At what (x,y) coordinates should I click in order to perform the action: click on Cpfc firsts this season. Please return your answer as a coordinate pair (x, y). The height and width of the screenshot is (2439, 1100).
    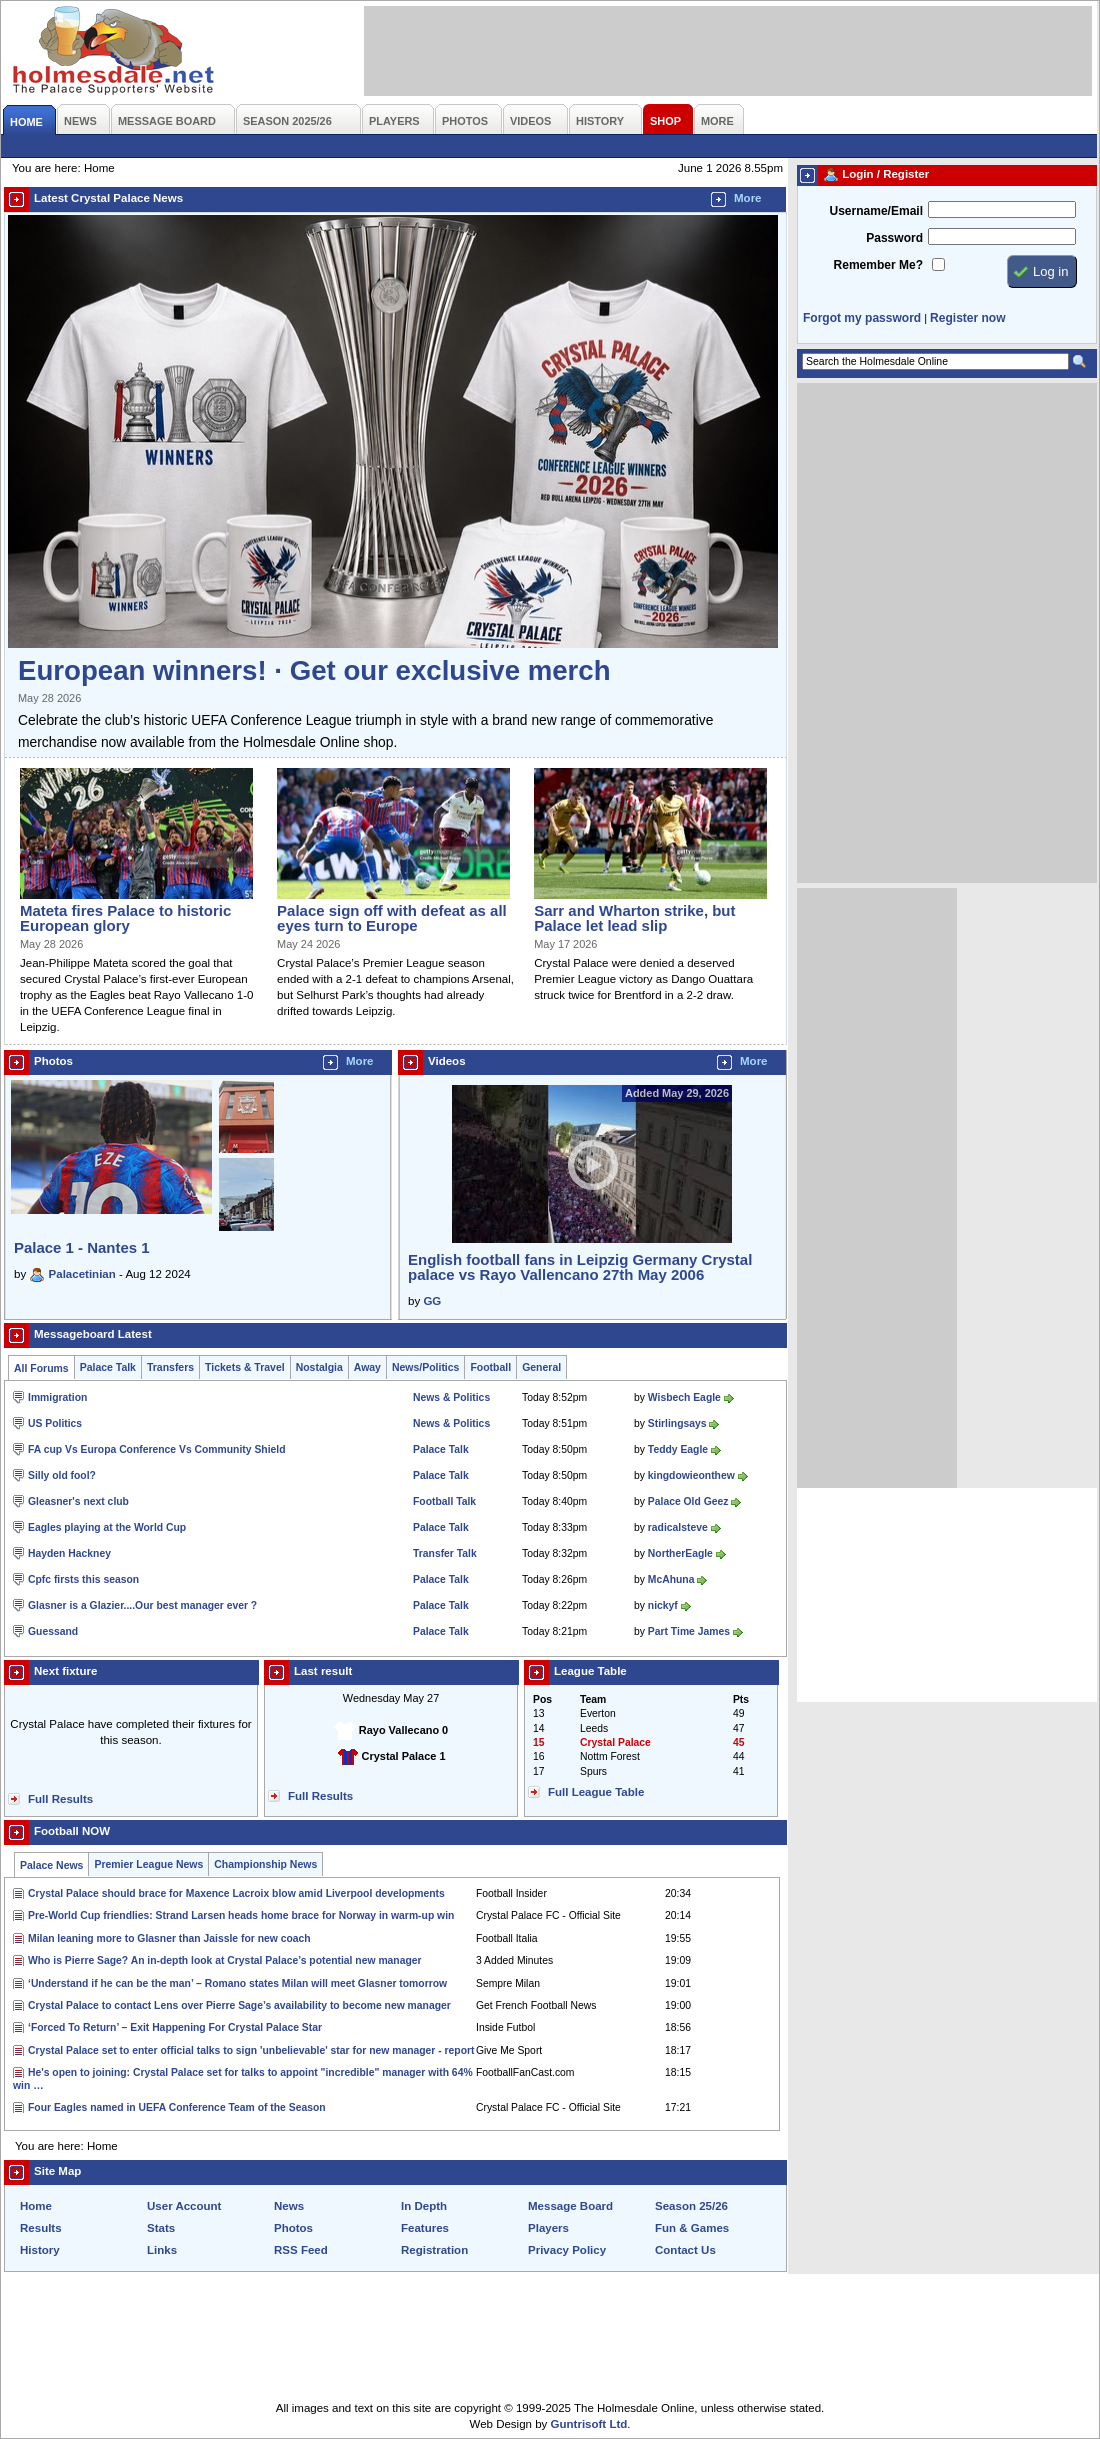
    Looking at the image, I should click on (83, 1579).